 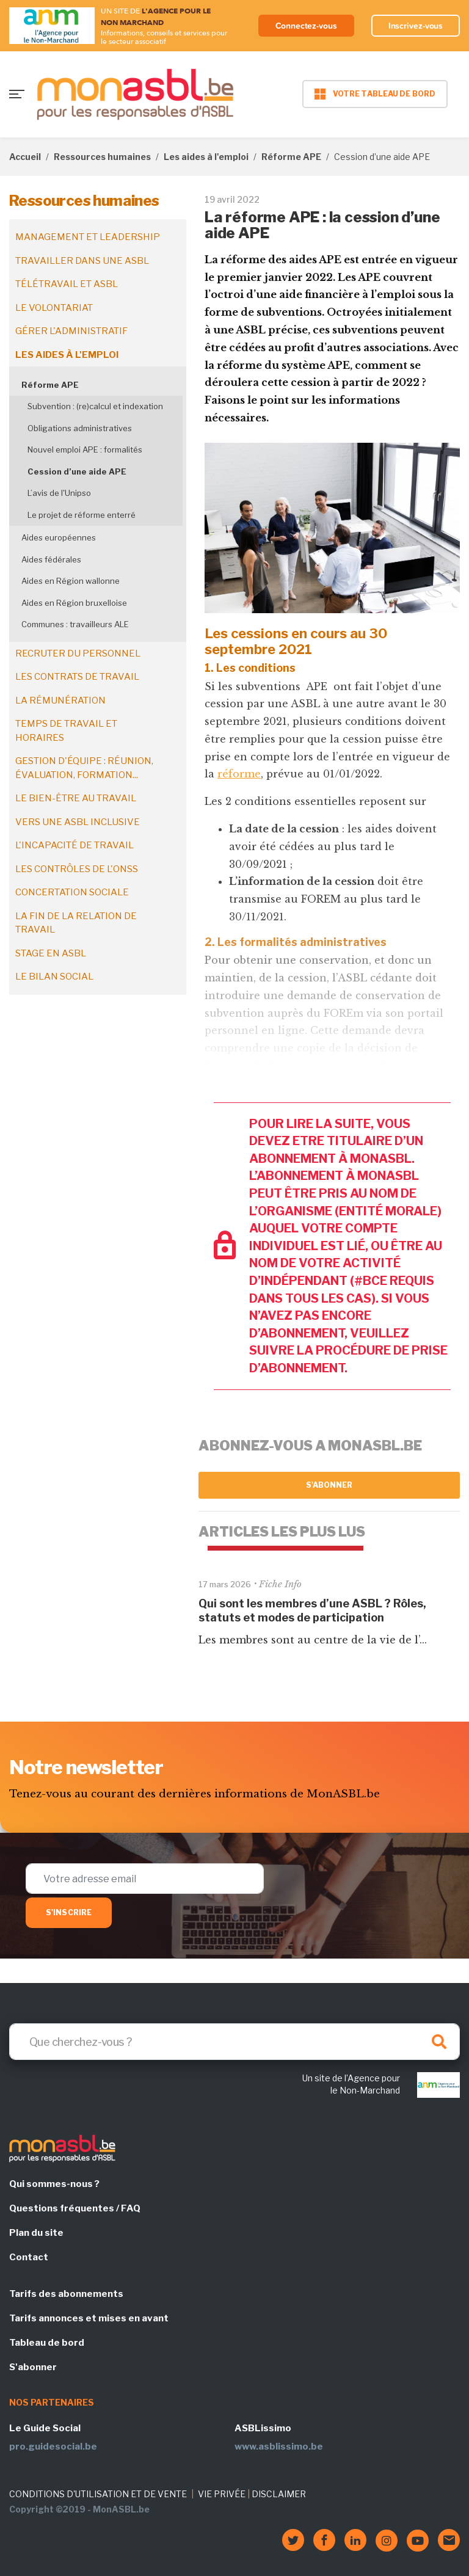 I want to click on Aides fédérales, so click(x=51, y=559).